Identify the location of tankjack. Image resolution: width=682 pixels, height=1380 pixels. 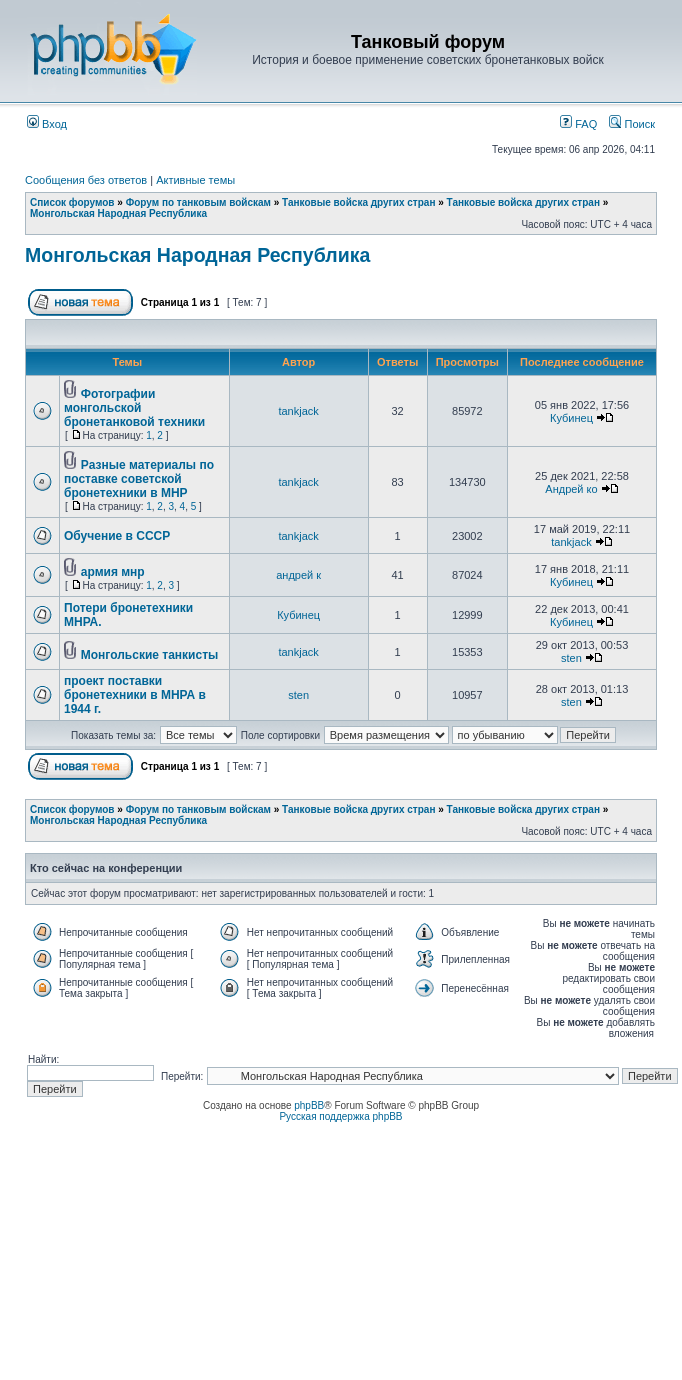
(298, 411).